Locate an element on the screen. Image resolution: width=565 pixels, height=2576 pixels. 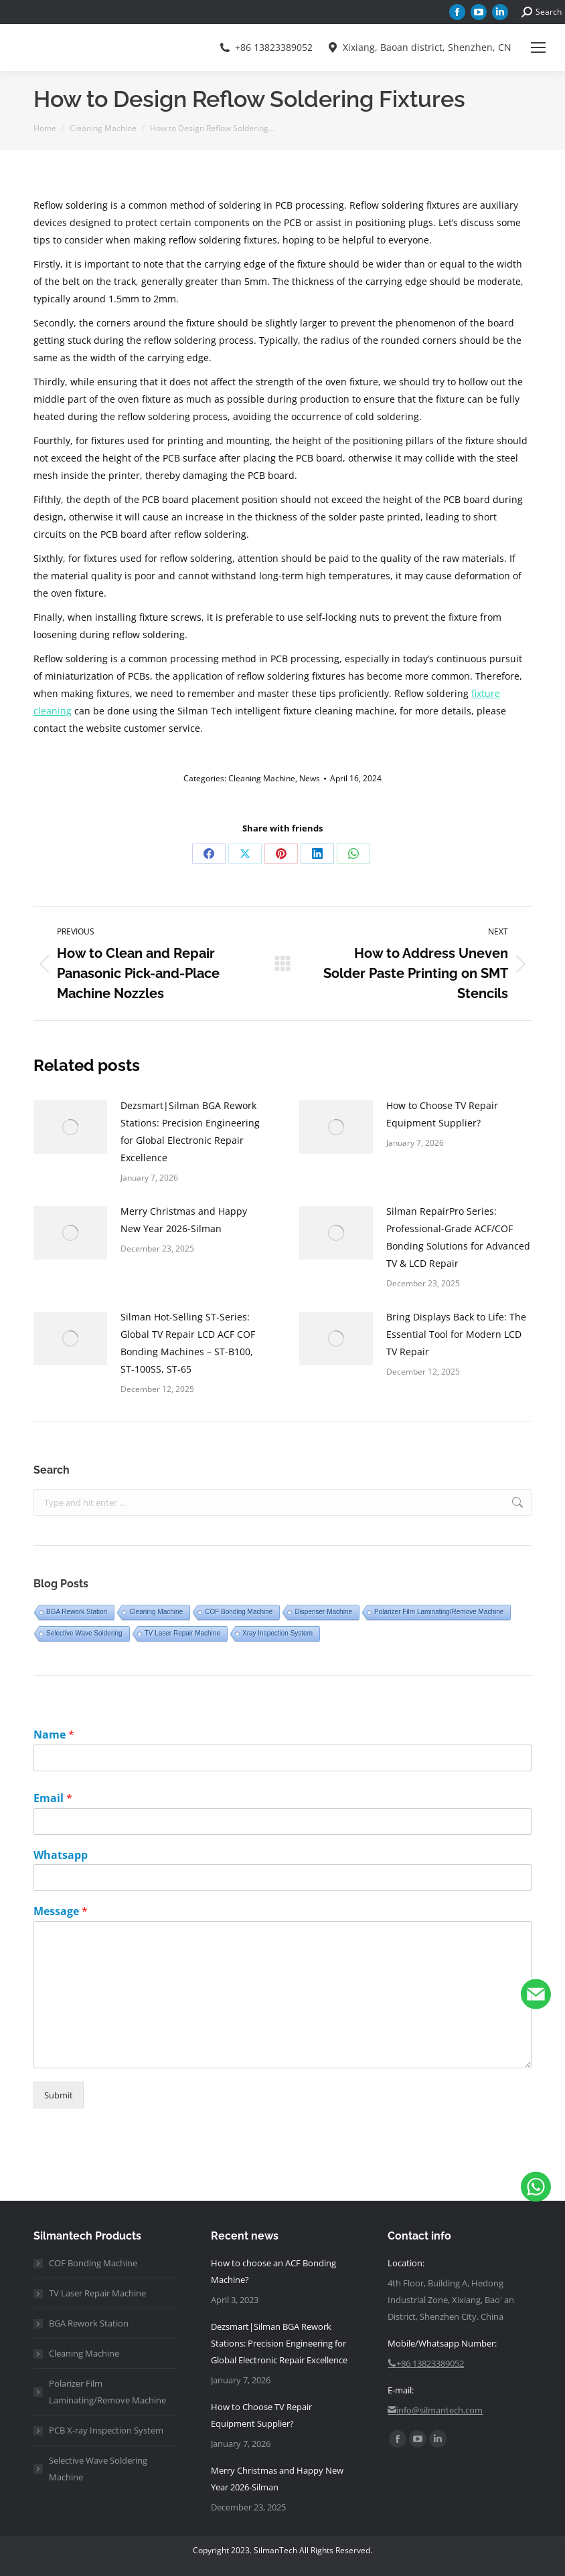
Submit is located at coordinates (58, 2095).